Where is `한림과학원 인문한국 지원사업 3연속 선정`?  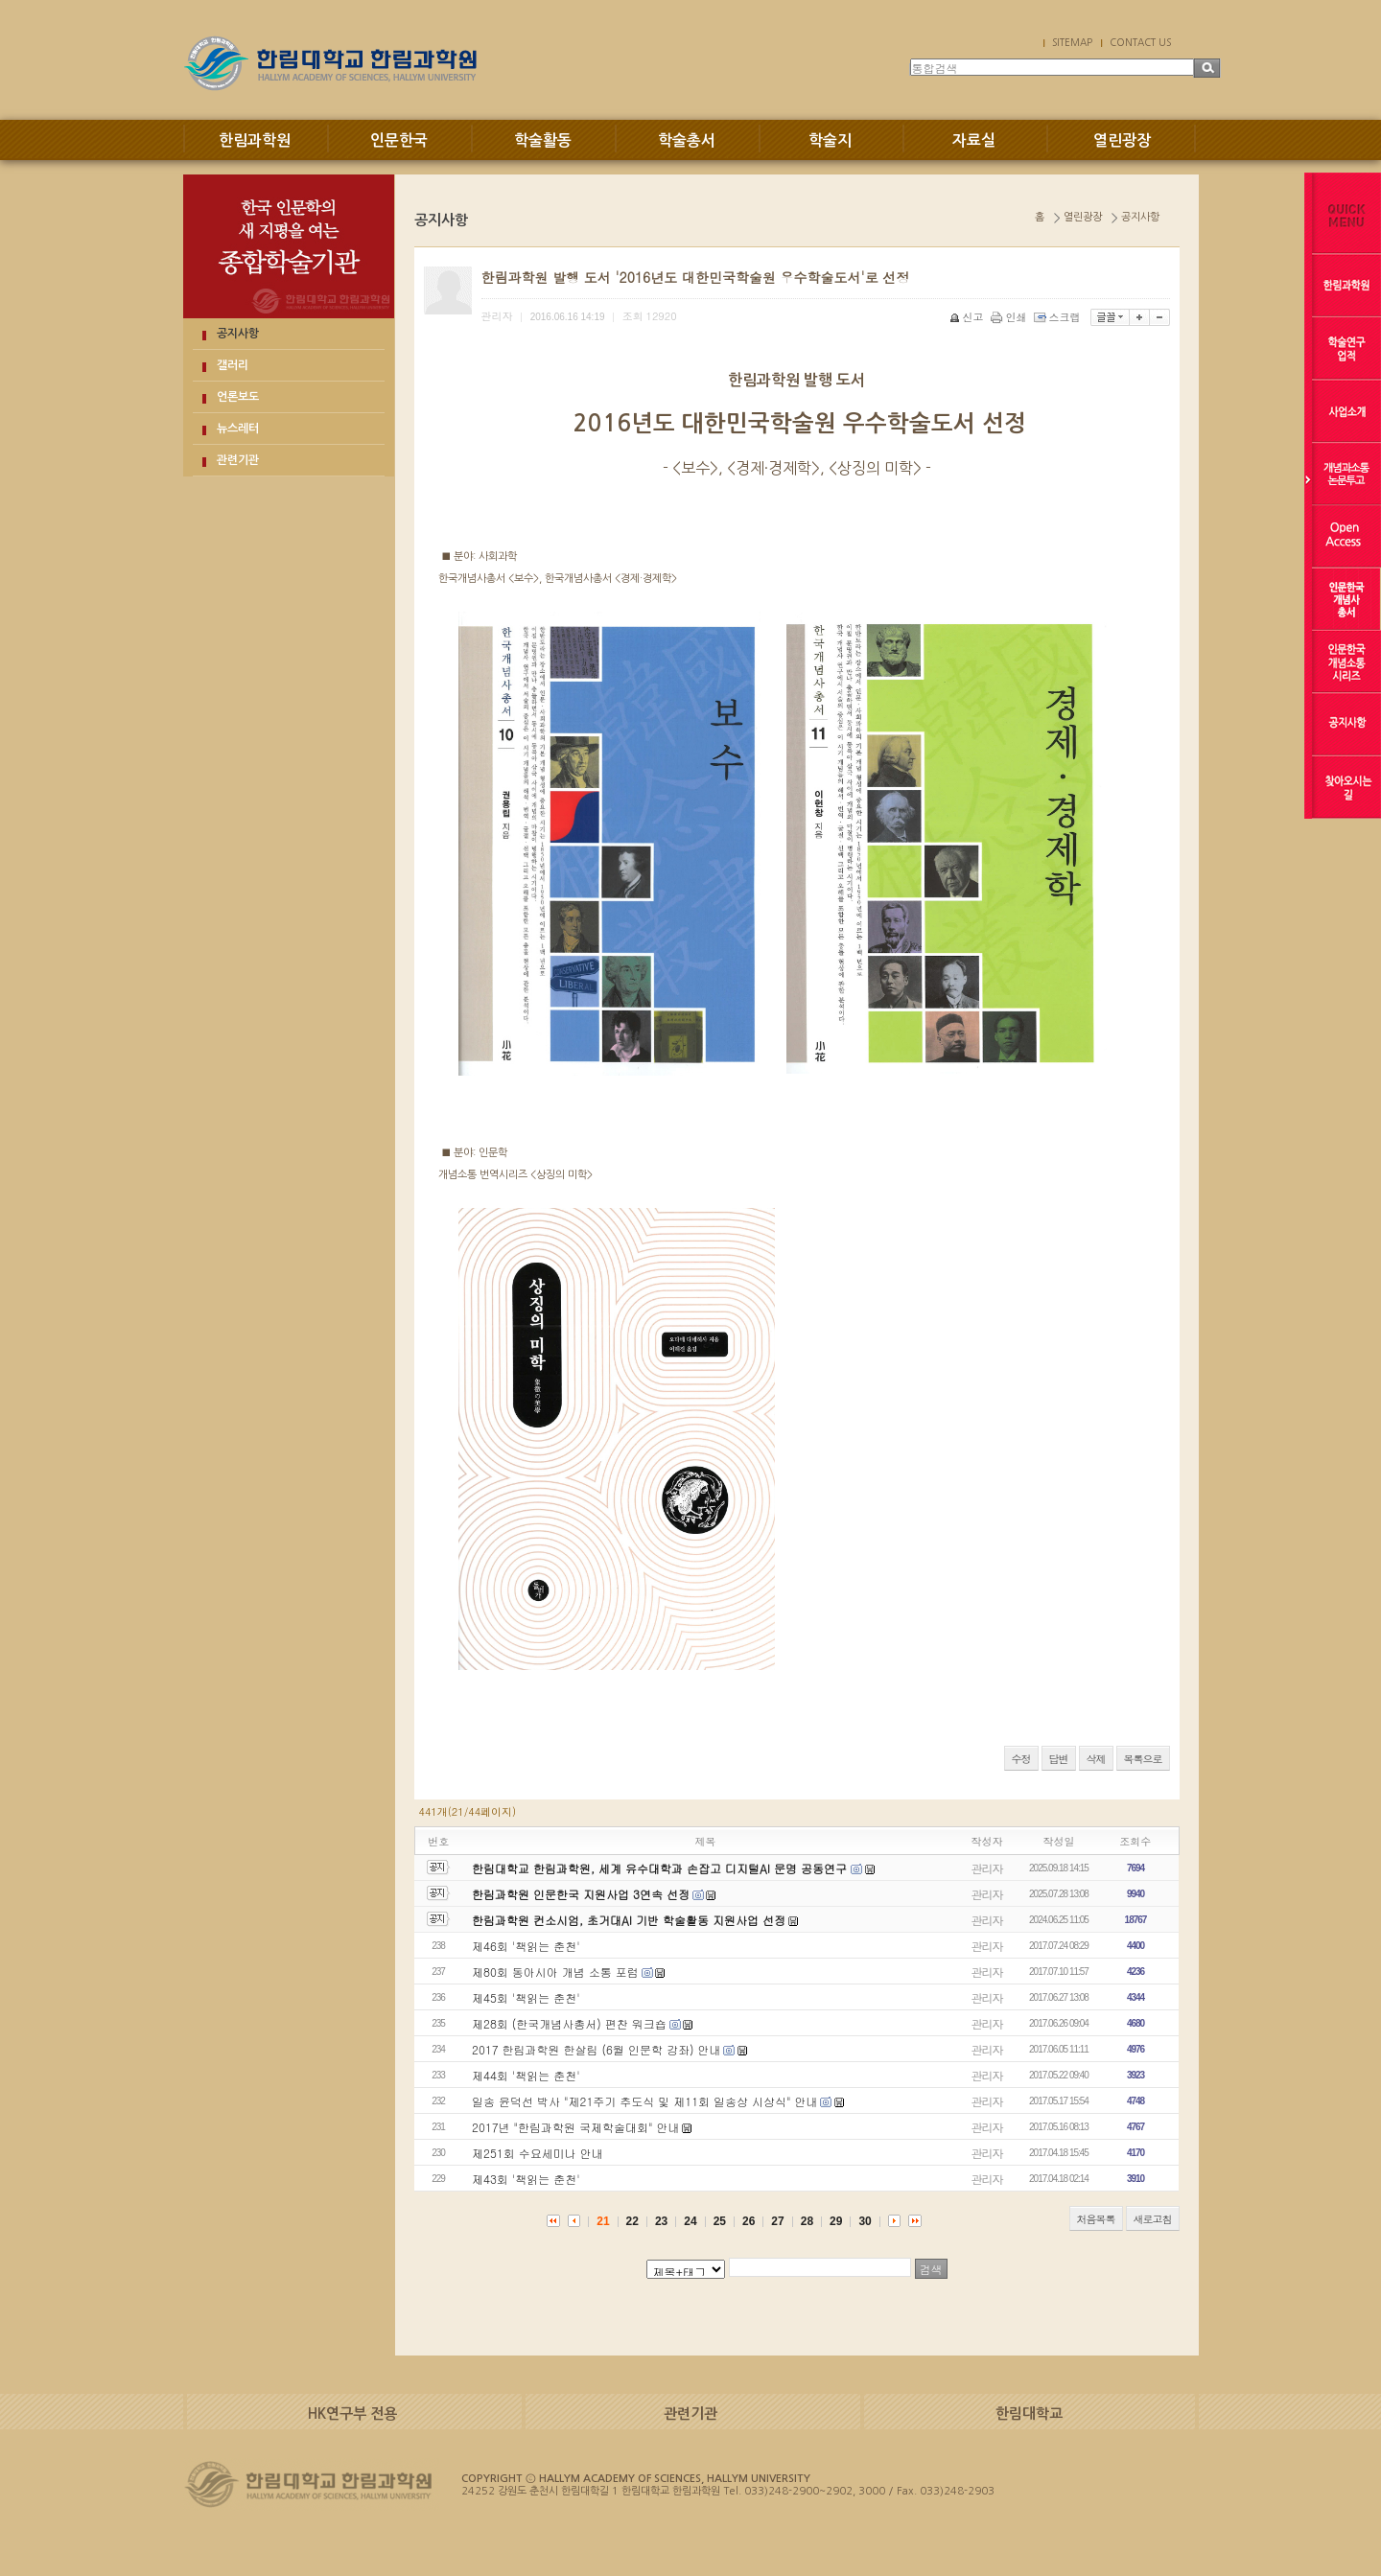 한림과학원 인문한국 지원사업 3연속 선정 is located at coordinates (581, 1894).